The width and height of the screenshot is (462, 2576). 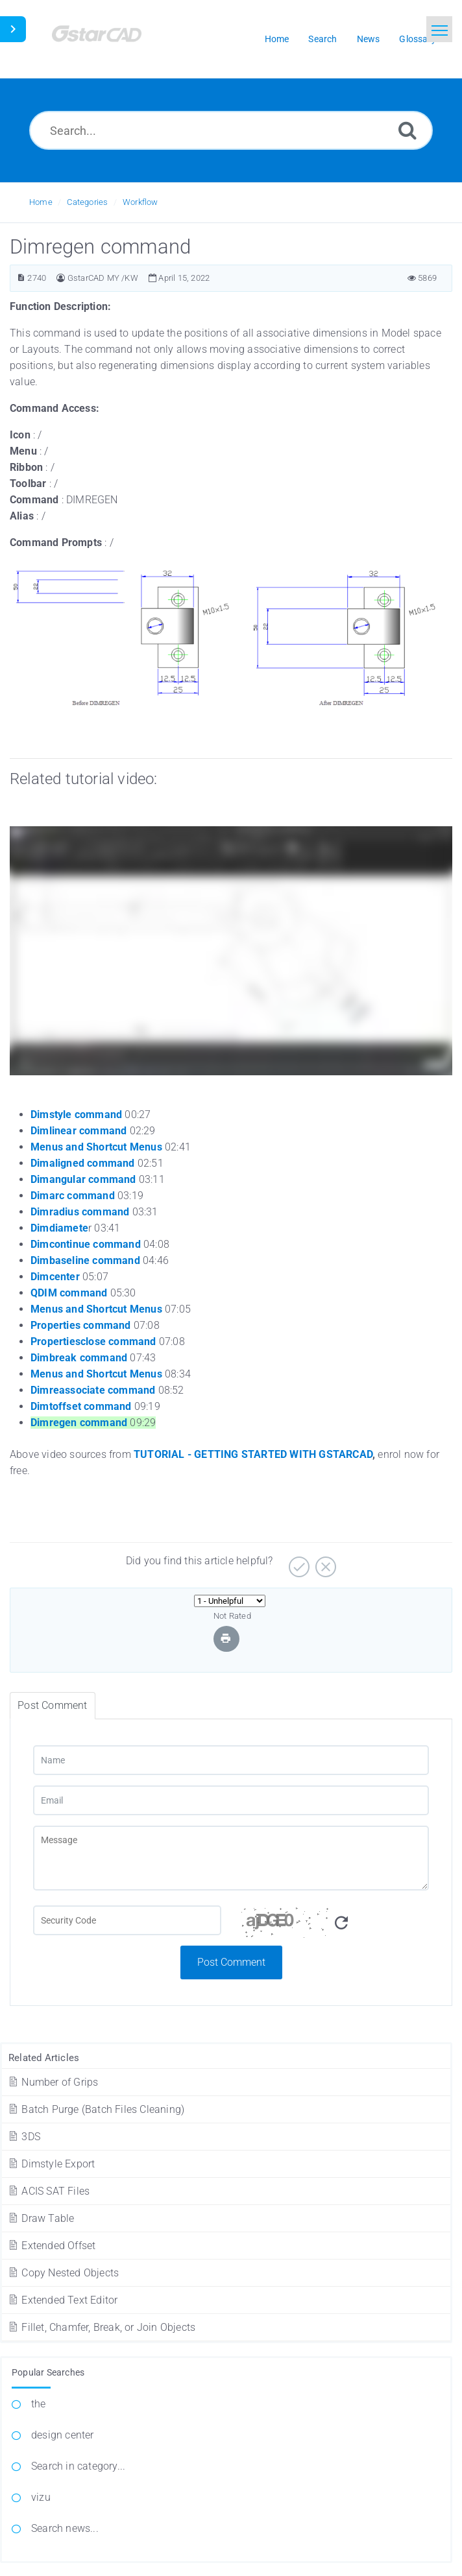 What do you see at coordinates (55, 1276) in the screenshot?
I see `Dimcenter` at bounding box center [55, 1276].